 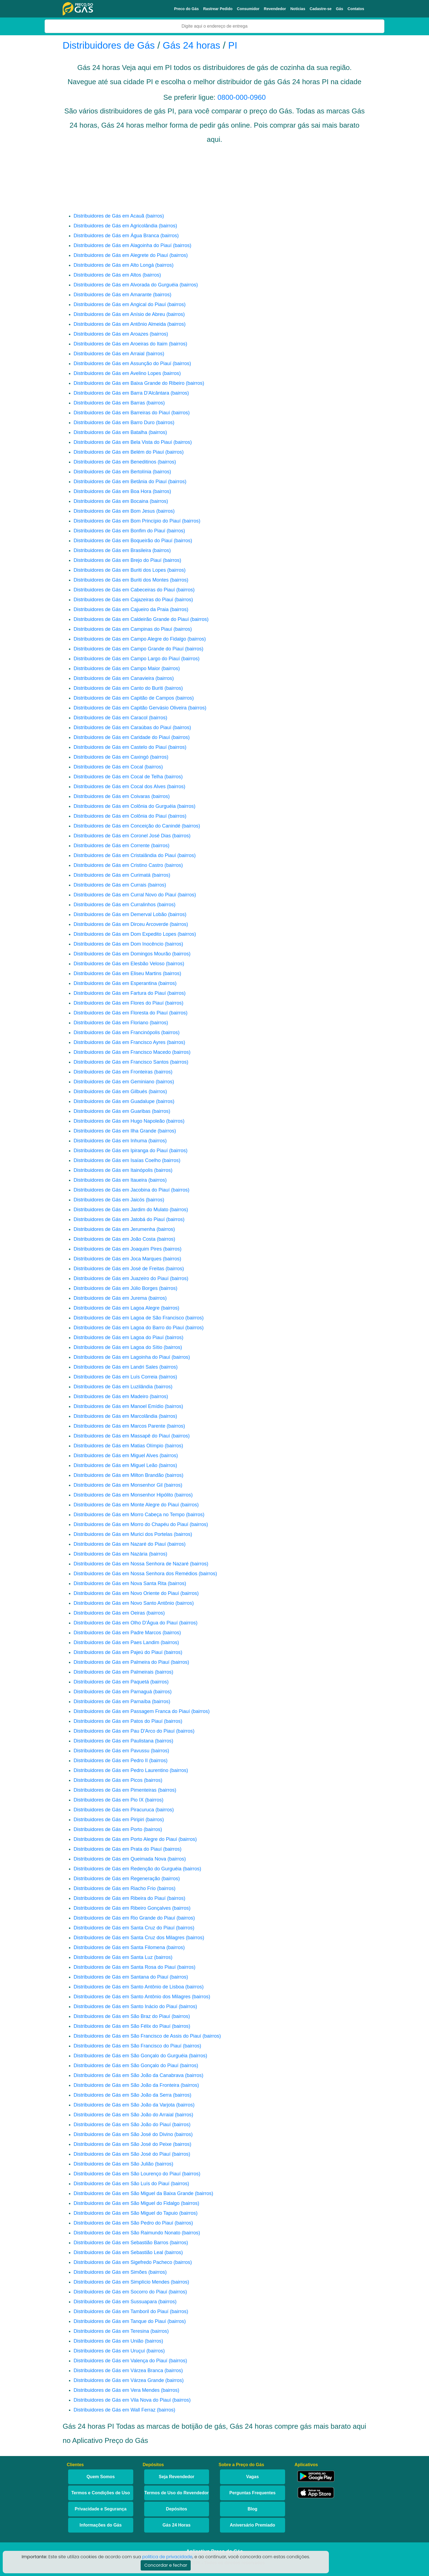 I want to click on Distribuidores de Gás em Landri Sales, so click(x=116, y=1367).